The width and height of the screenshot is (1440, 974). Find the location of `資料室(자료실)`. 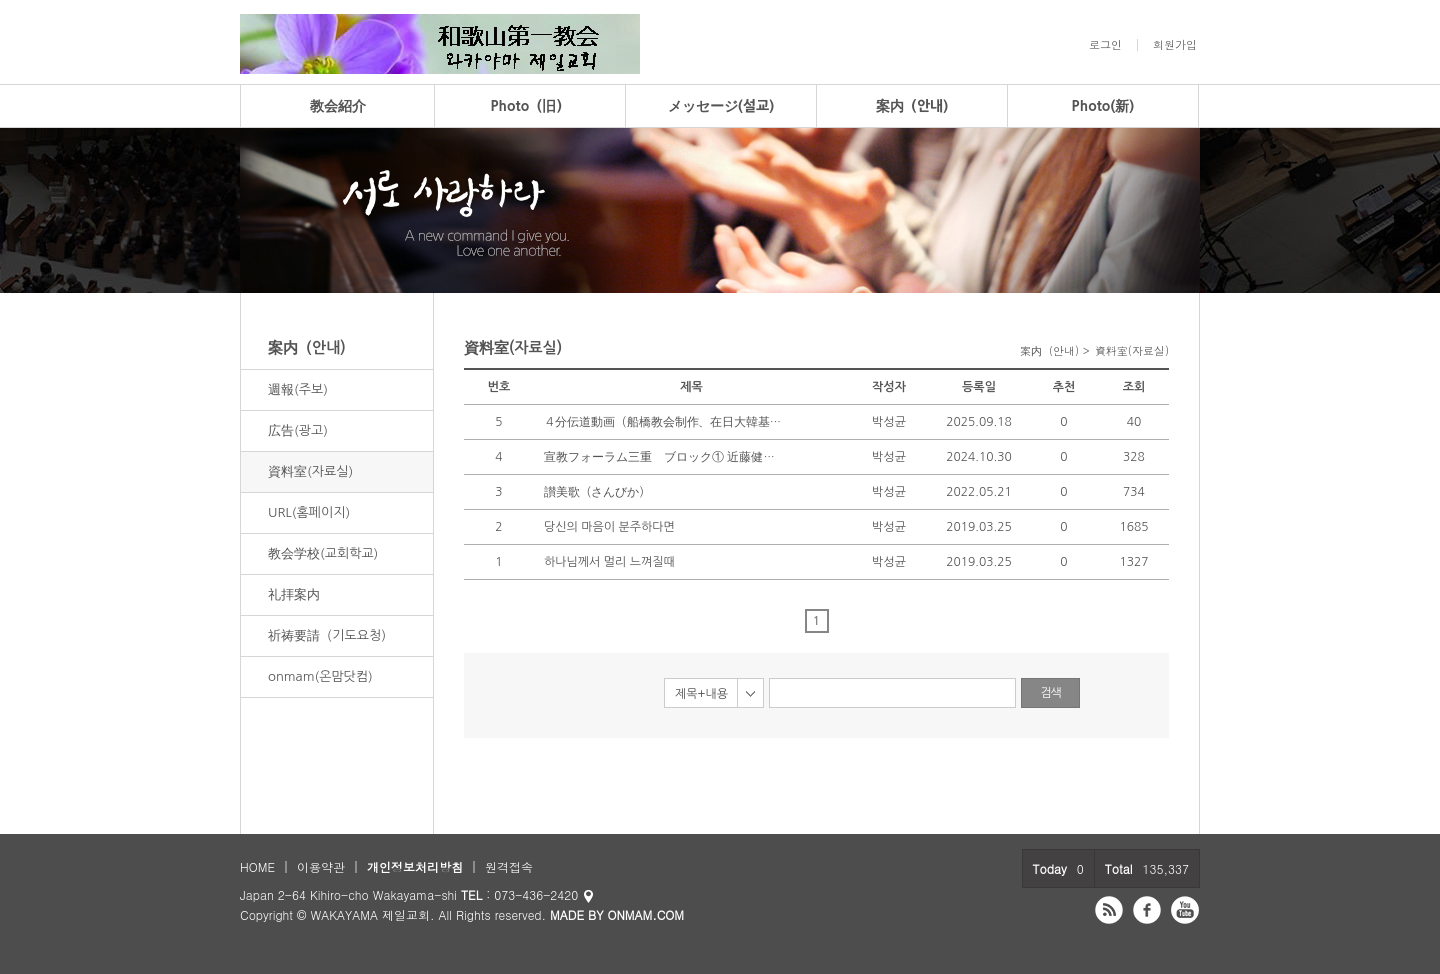

資料室(자료실) is located at coordinates (310, 471).